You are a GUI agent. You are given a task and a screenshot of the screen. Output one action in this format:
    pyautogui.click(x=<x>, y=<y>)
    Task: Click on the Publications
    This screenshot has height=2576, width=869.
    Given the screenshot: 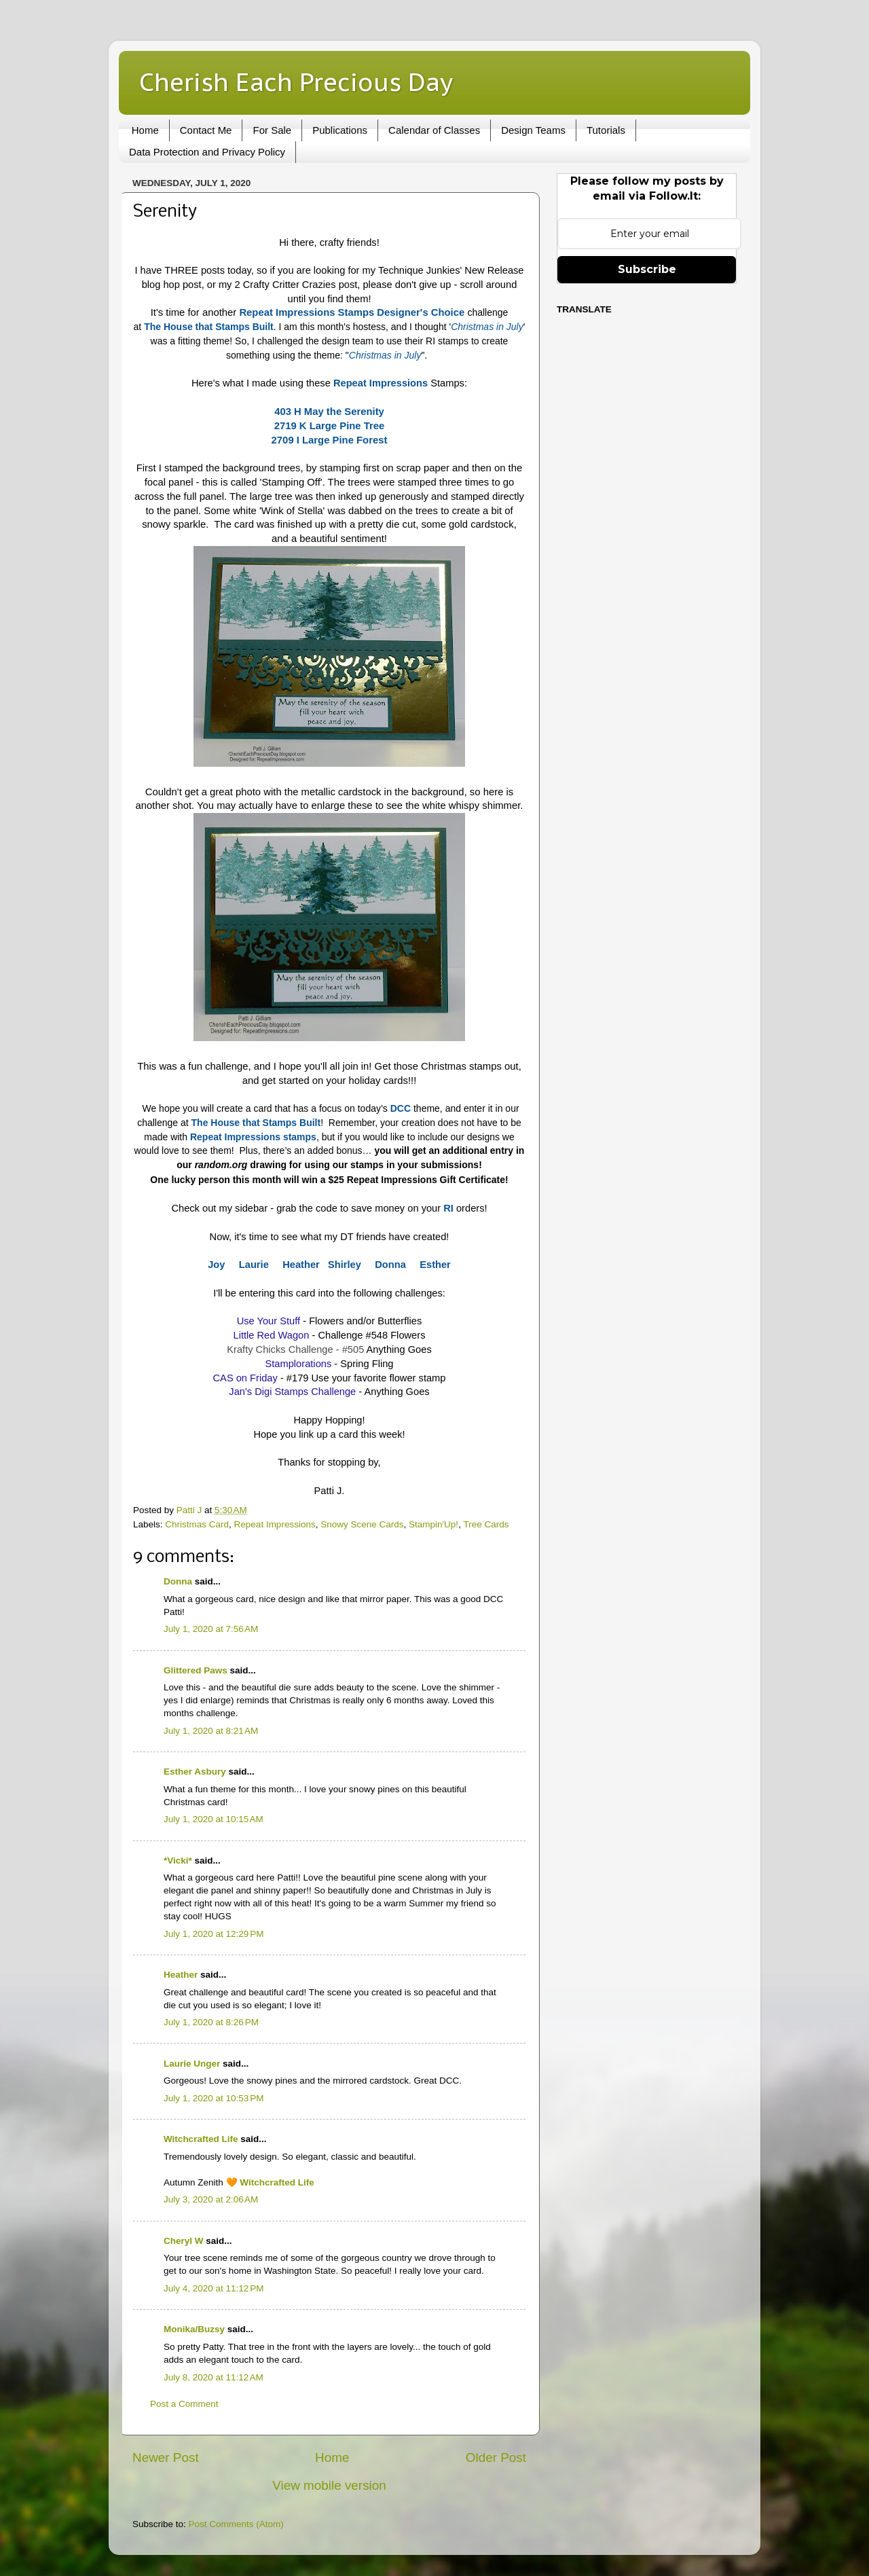 What is the action you would take?
    pyautogui.click(x=339, y=130)
    